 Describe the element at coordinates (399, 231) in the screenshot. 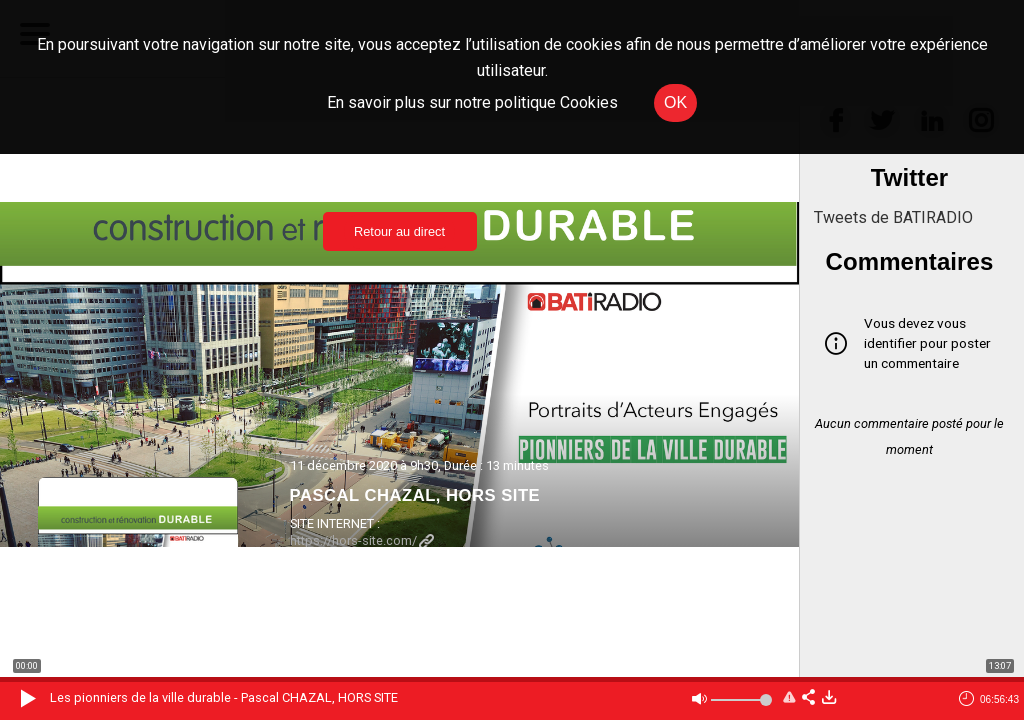

I see `Retour au direct` at that location.